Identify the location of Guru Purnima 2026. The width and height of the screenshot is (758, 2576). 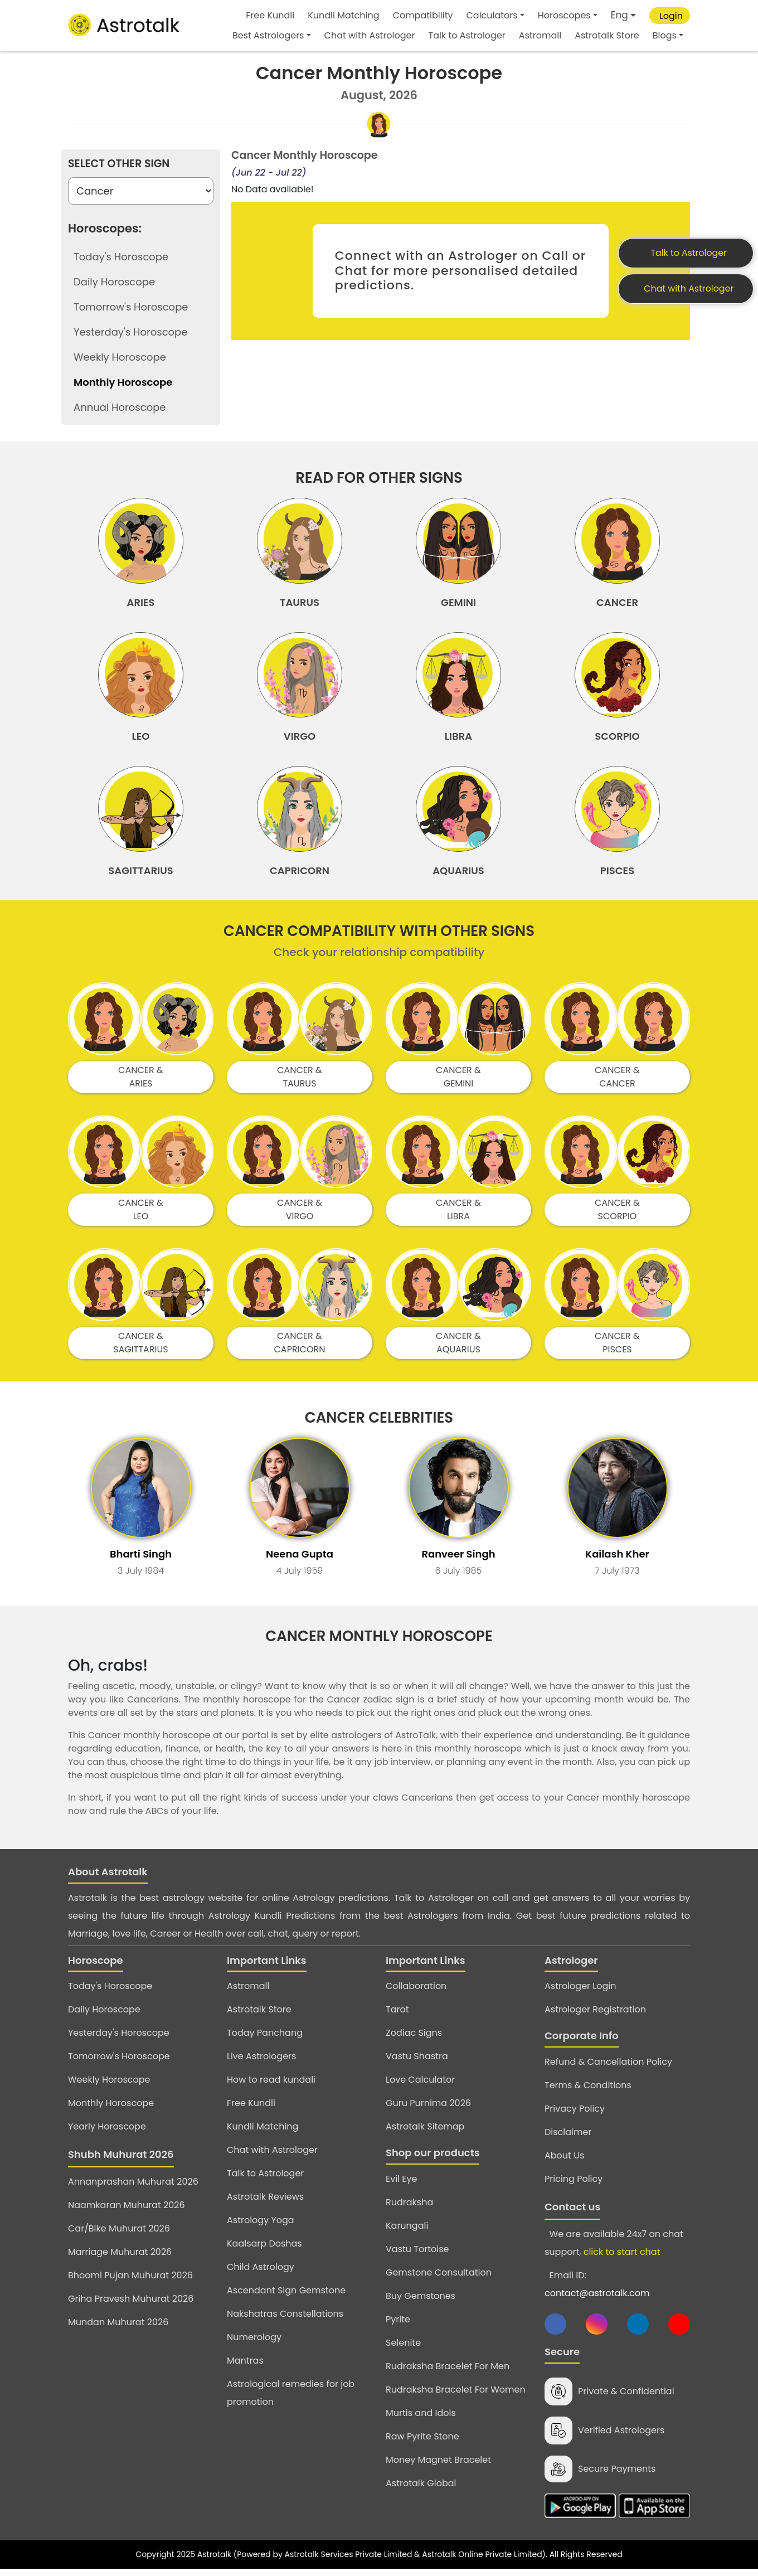
(428, 2108).